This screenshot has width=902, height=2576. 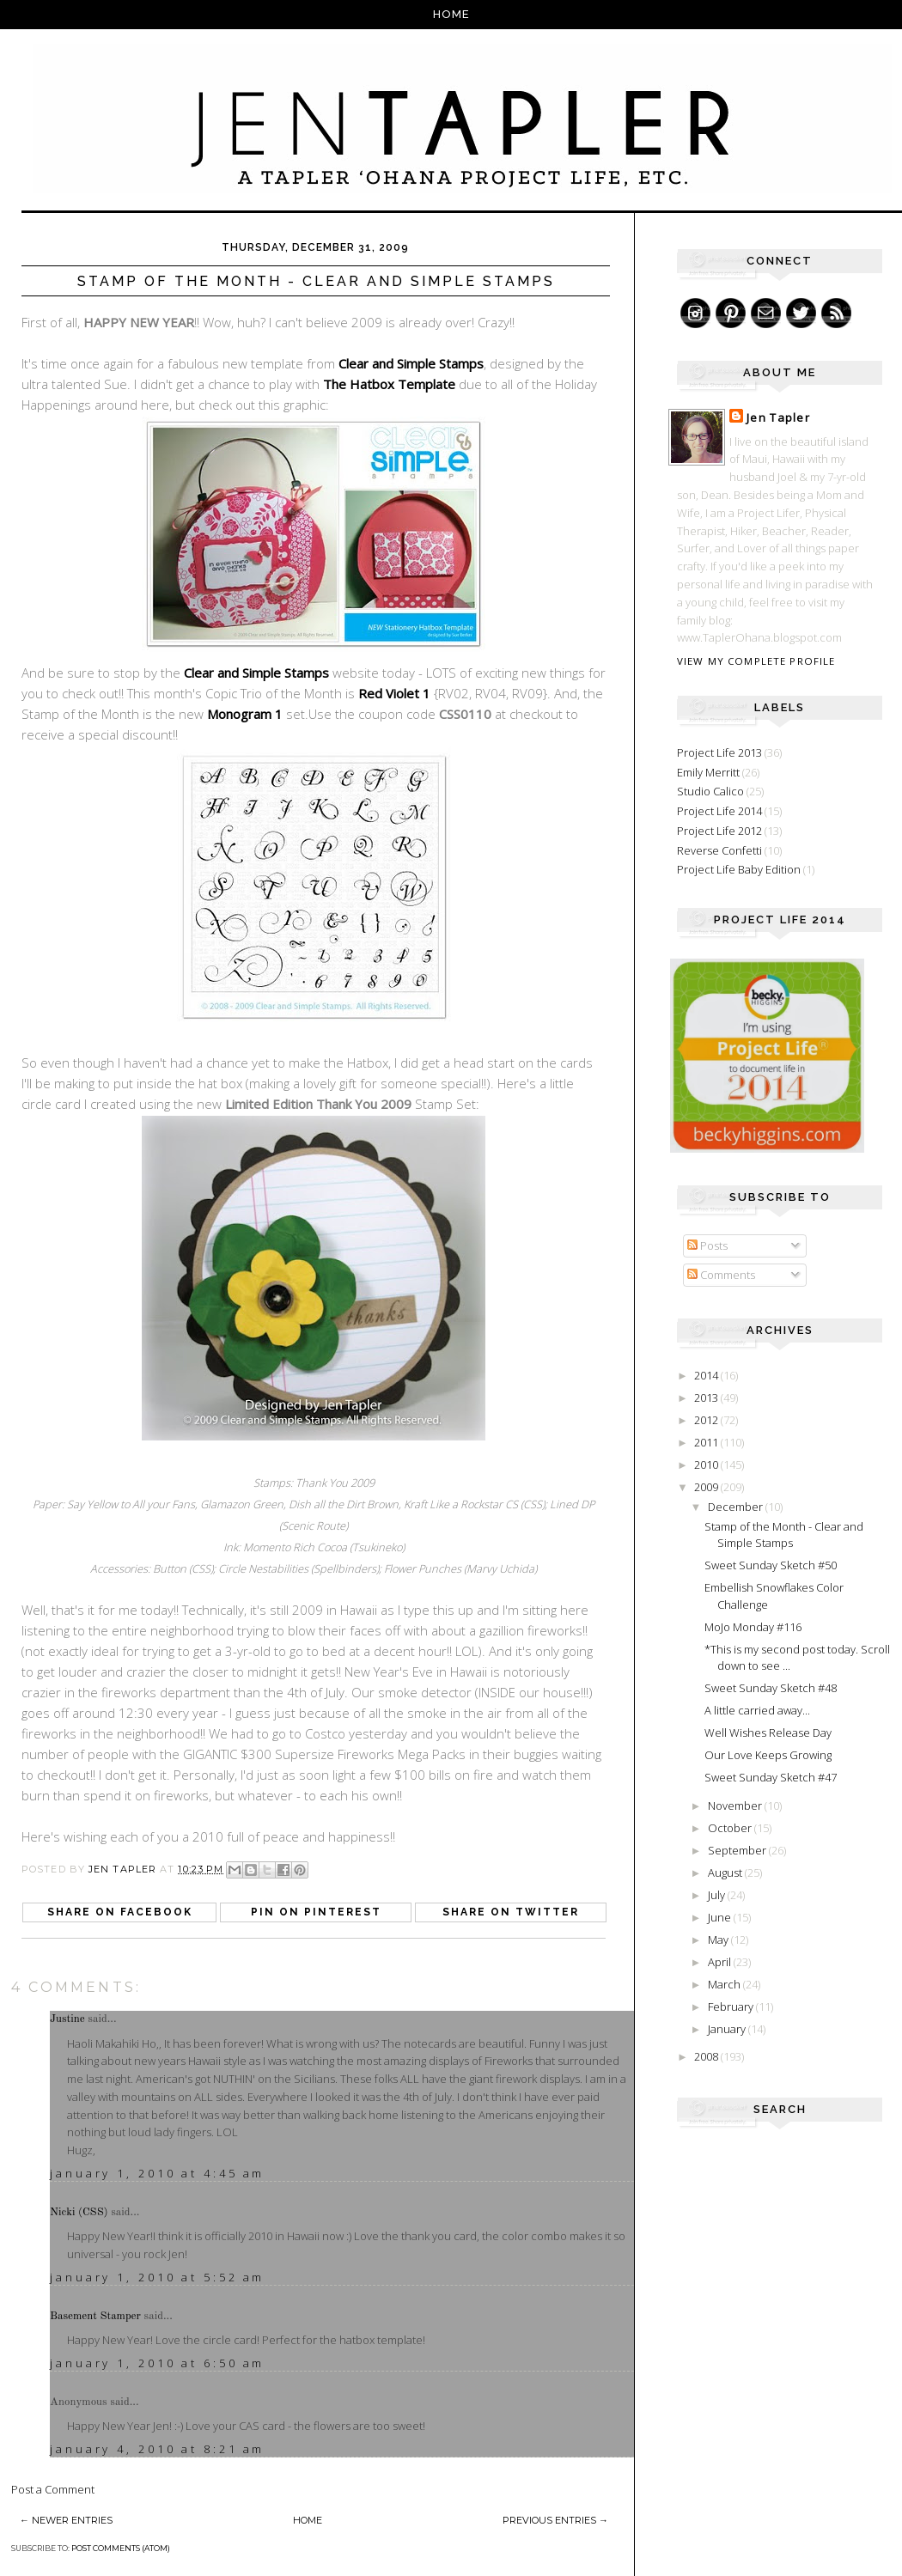 What do you see at coordinates (120, 2548) in the screenshot?
I see `Post Comments (Atom)` at bounding box center [120, 2548].